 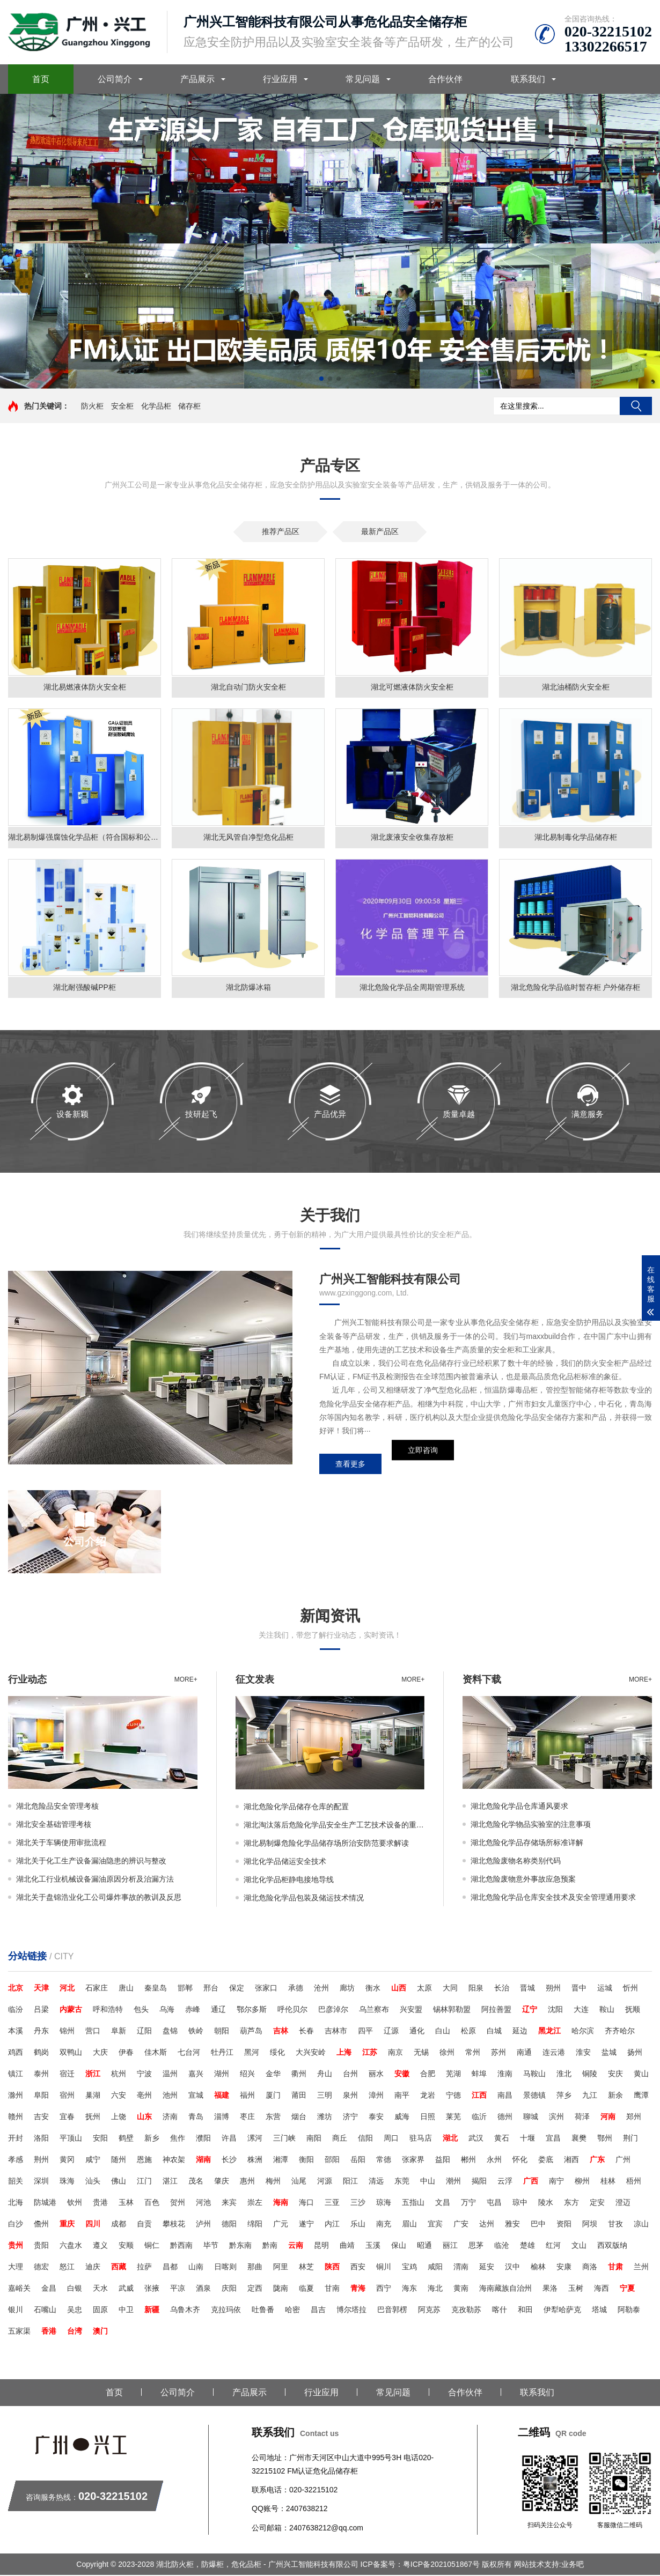 What do you see at coordinates (15, 2310) in the screenshot?
I see `银川` at bounding box center [15, 2310].